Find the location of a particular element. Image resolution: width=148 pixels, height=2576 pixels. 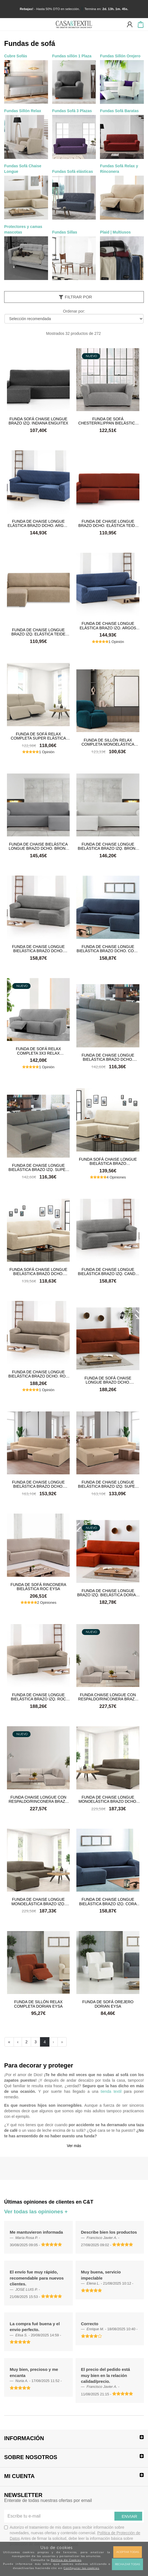

Funda de sofá CHESTER/KLIPPAN bielástica Roc Eysa is located at coordinates (108, 421).